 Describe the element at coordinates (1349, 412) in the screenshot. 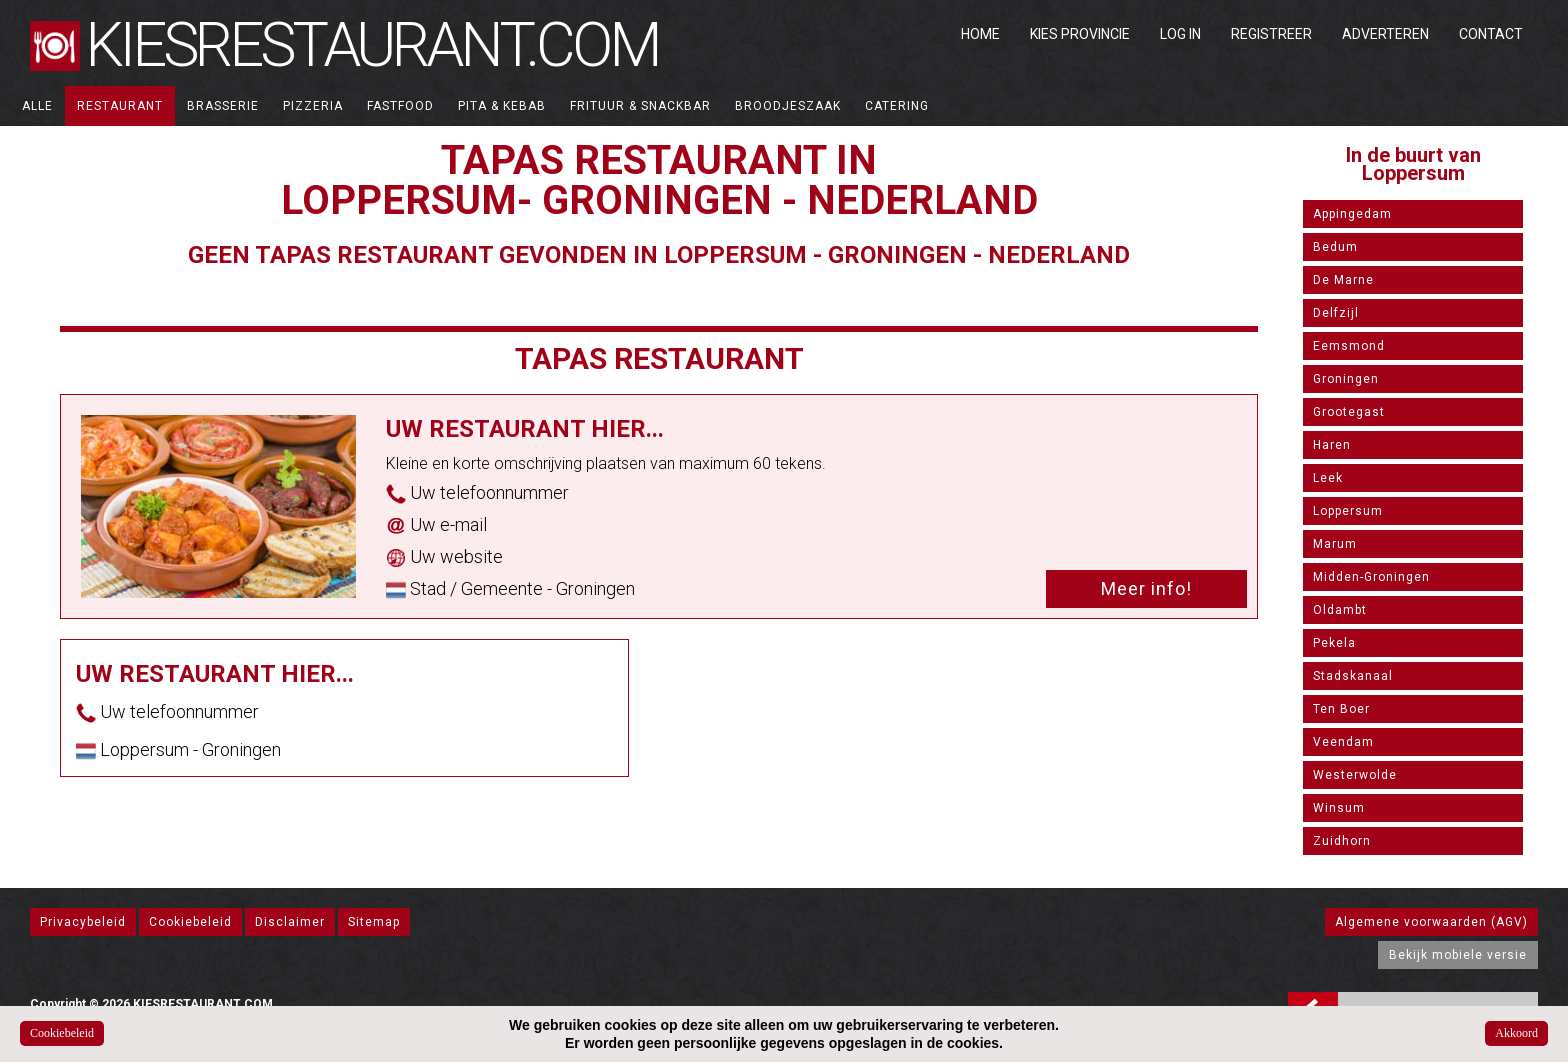

I see `Grootegast` at that location.